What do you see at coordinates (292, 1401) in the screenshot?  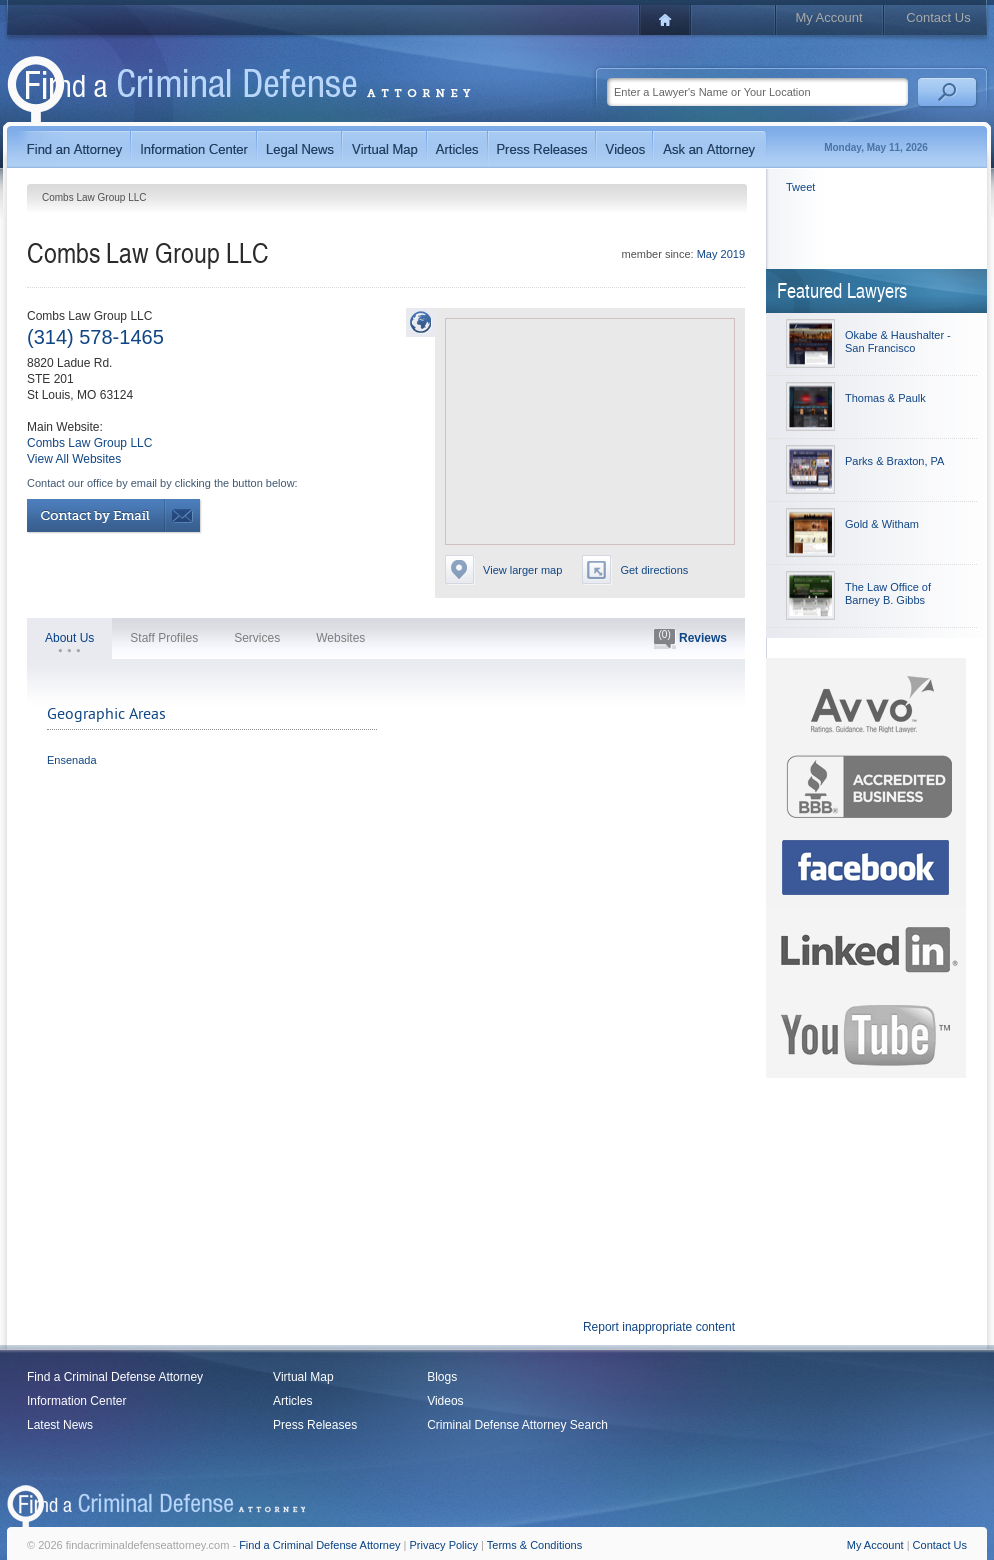 I see `Articles` at bounding box center [292, 1401].